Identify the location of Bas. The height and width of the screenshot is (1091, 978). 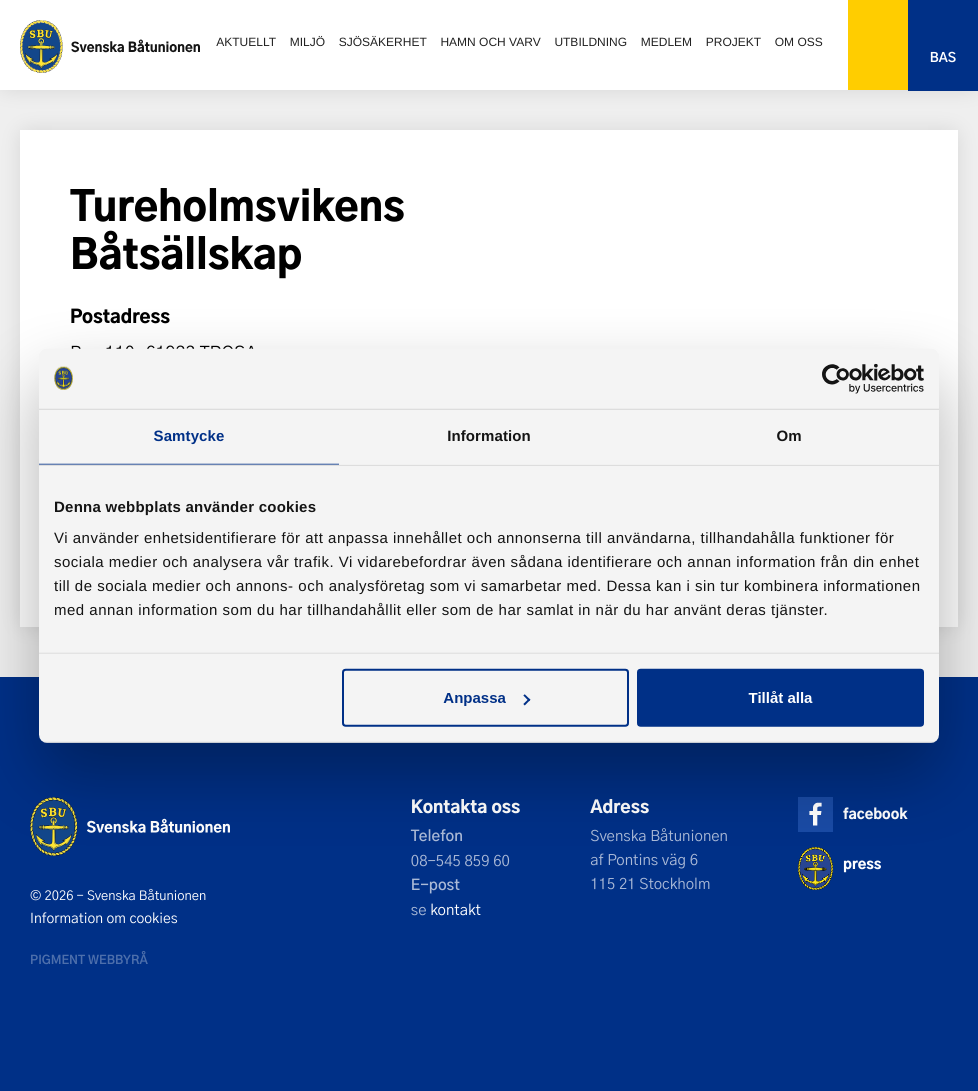
(943, 57).